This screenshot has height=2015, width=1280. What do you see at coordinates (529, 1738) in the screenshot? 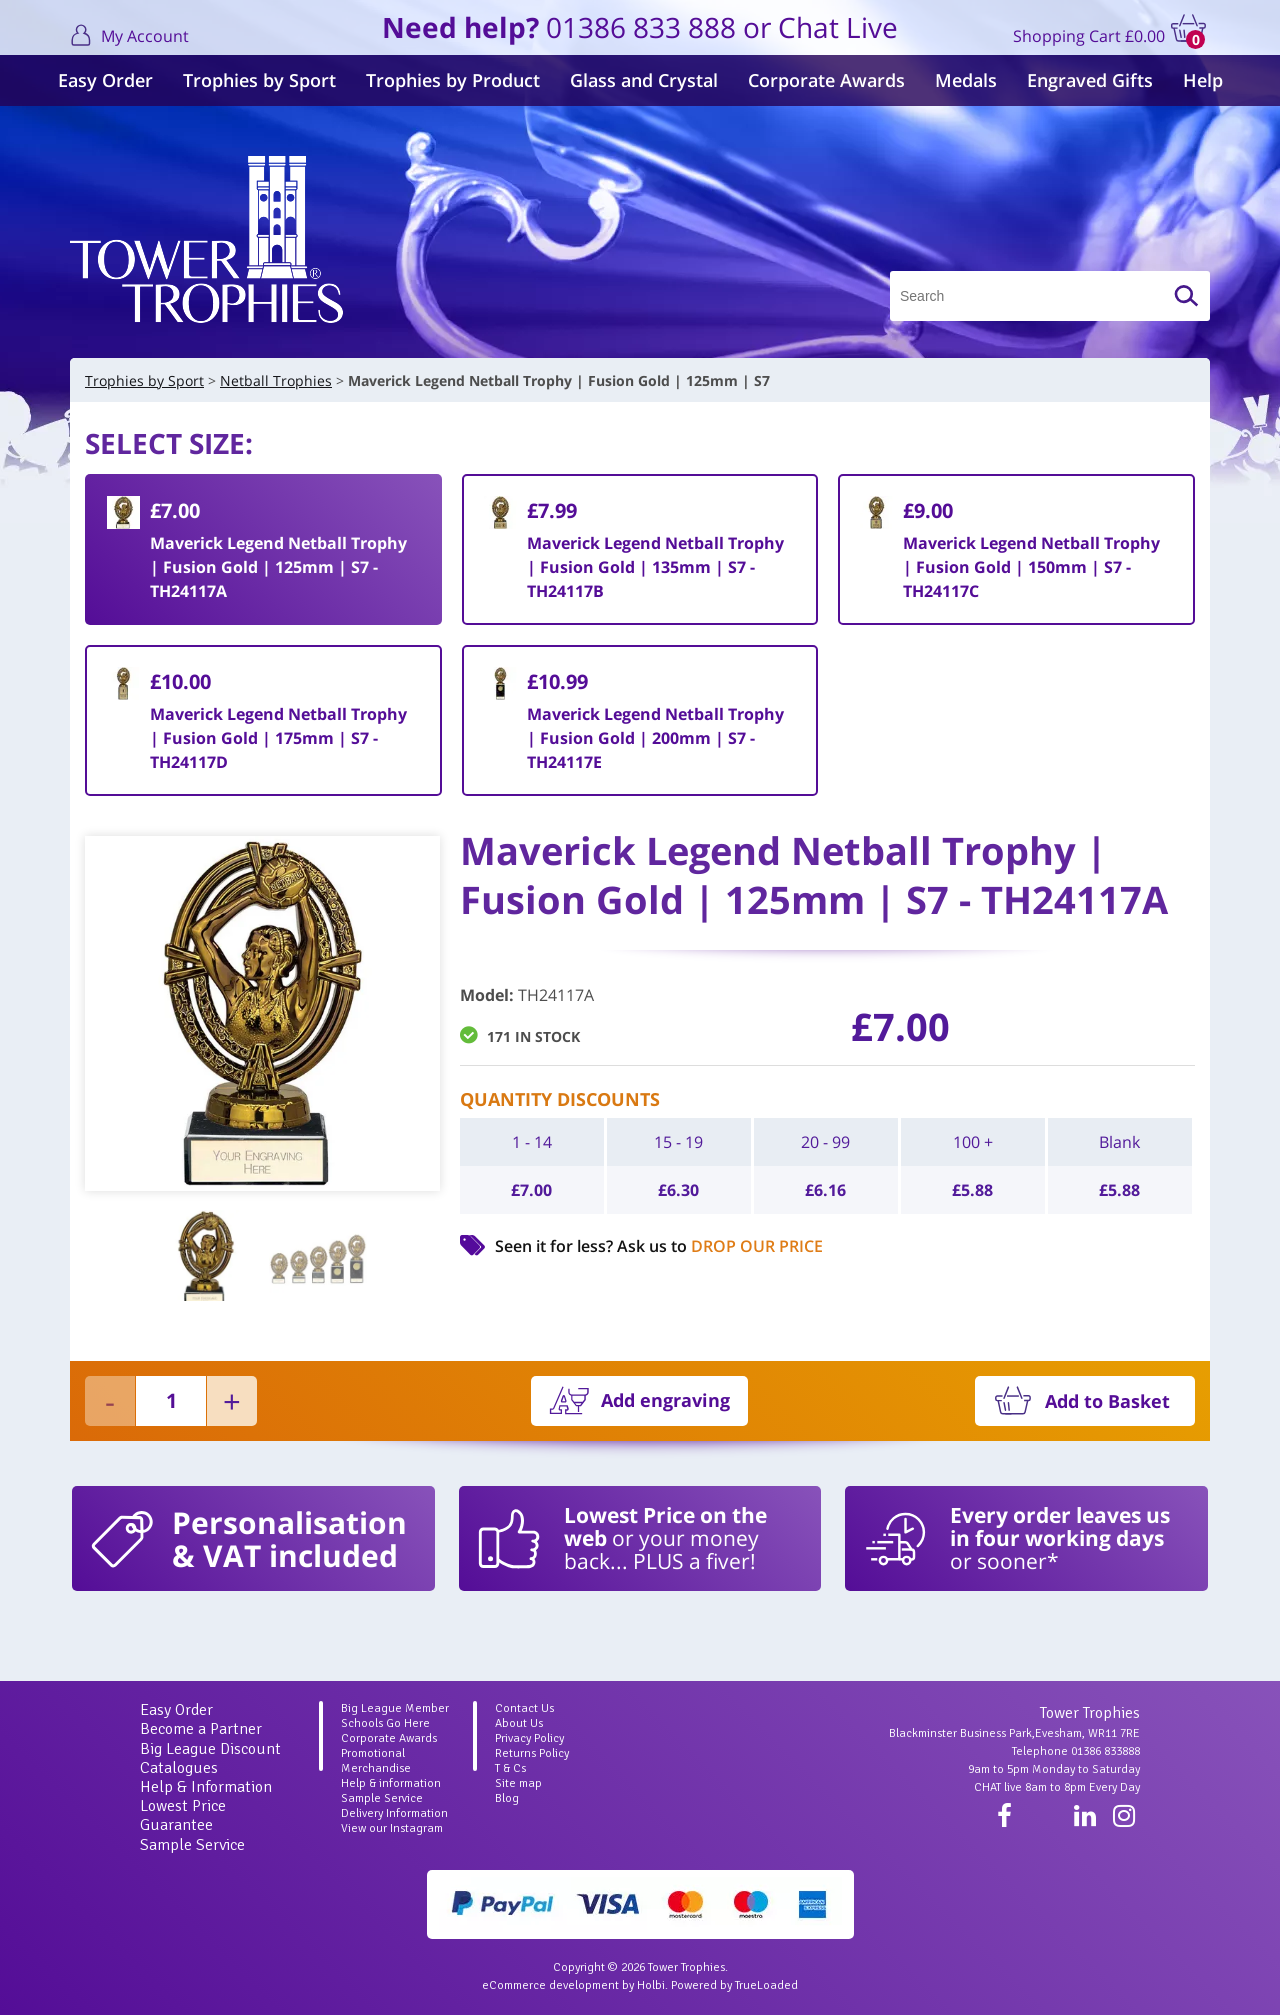
I see `Privacy Policy` at bounding box center [529, 1738].